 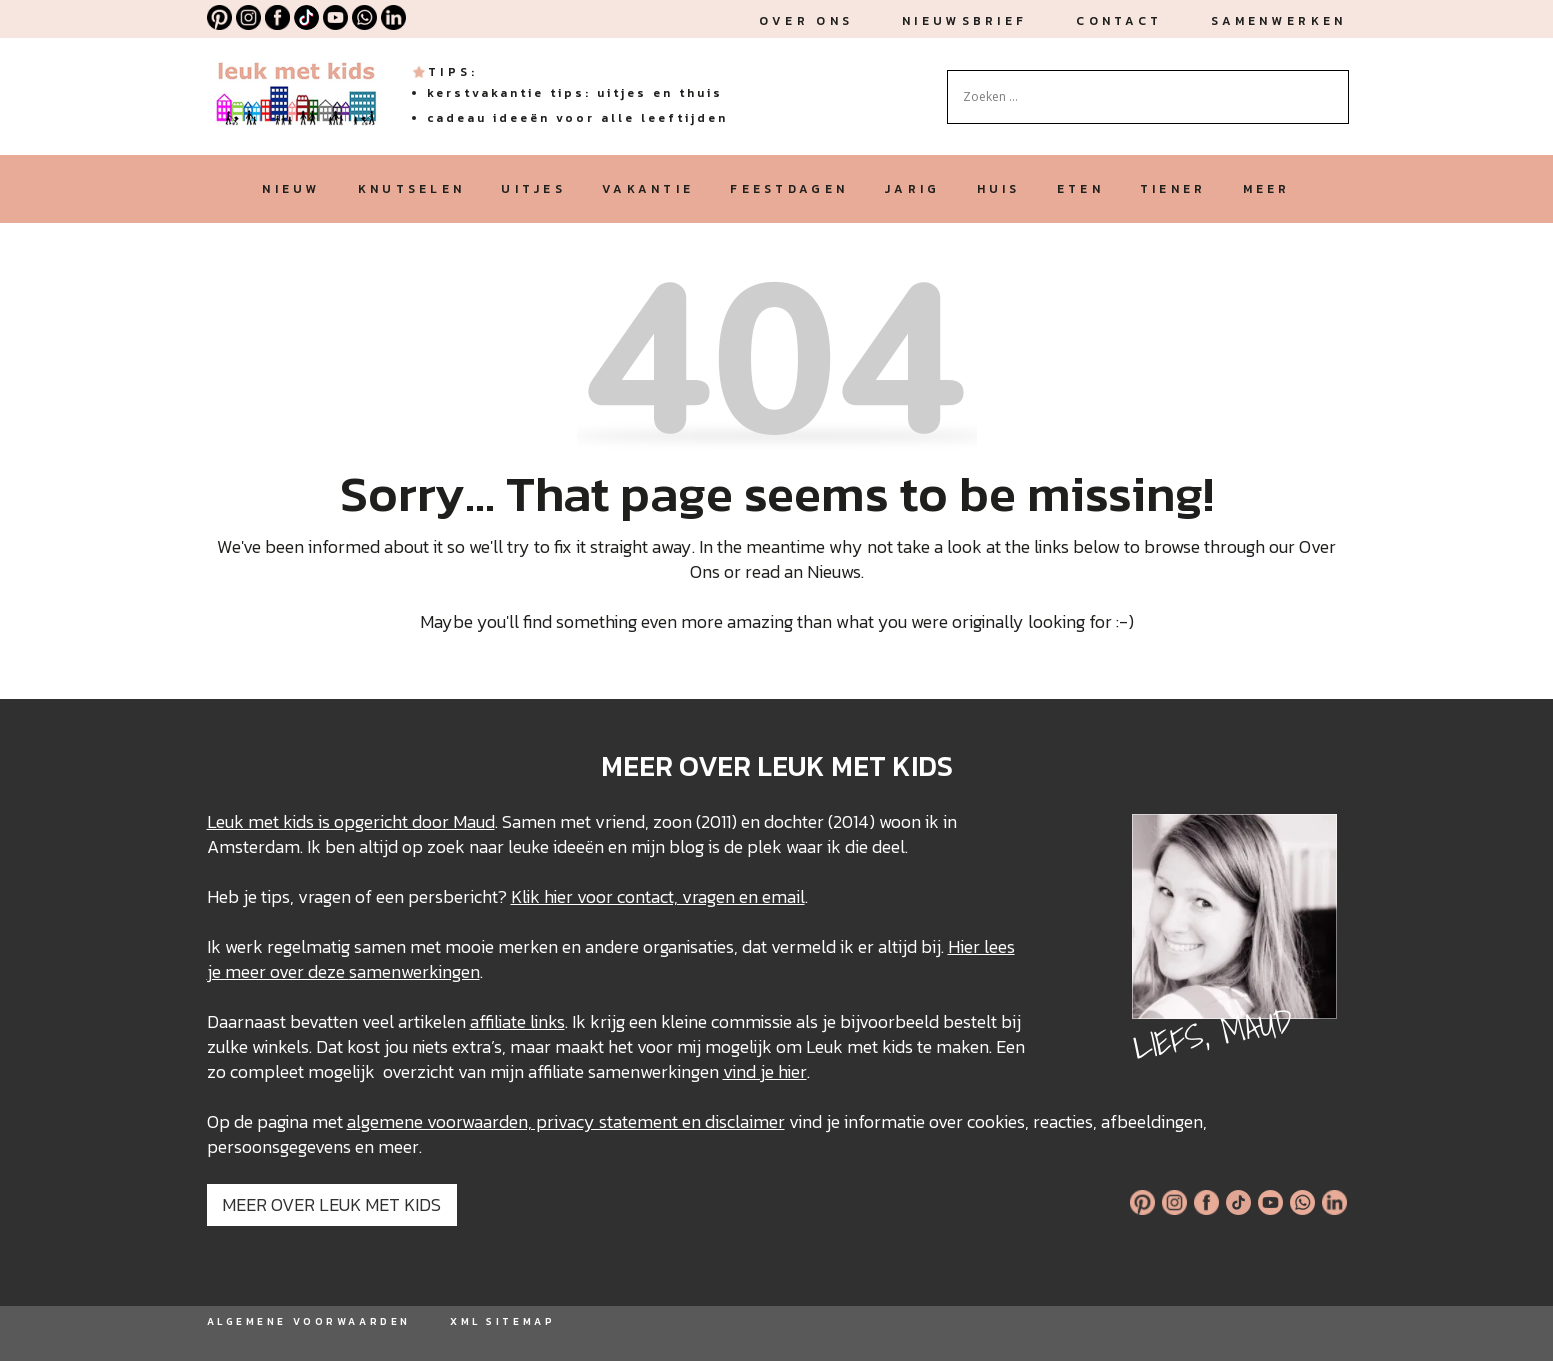 What do you see at coordinates (412, 189) in the screenshot?
I see `knutselen` at bounding box center [412, 189].